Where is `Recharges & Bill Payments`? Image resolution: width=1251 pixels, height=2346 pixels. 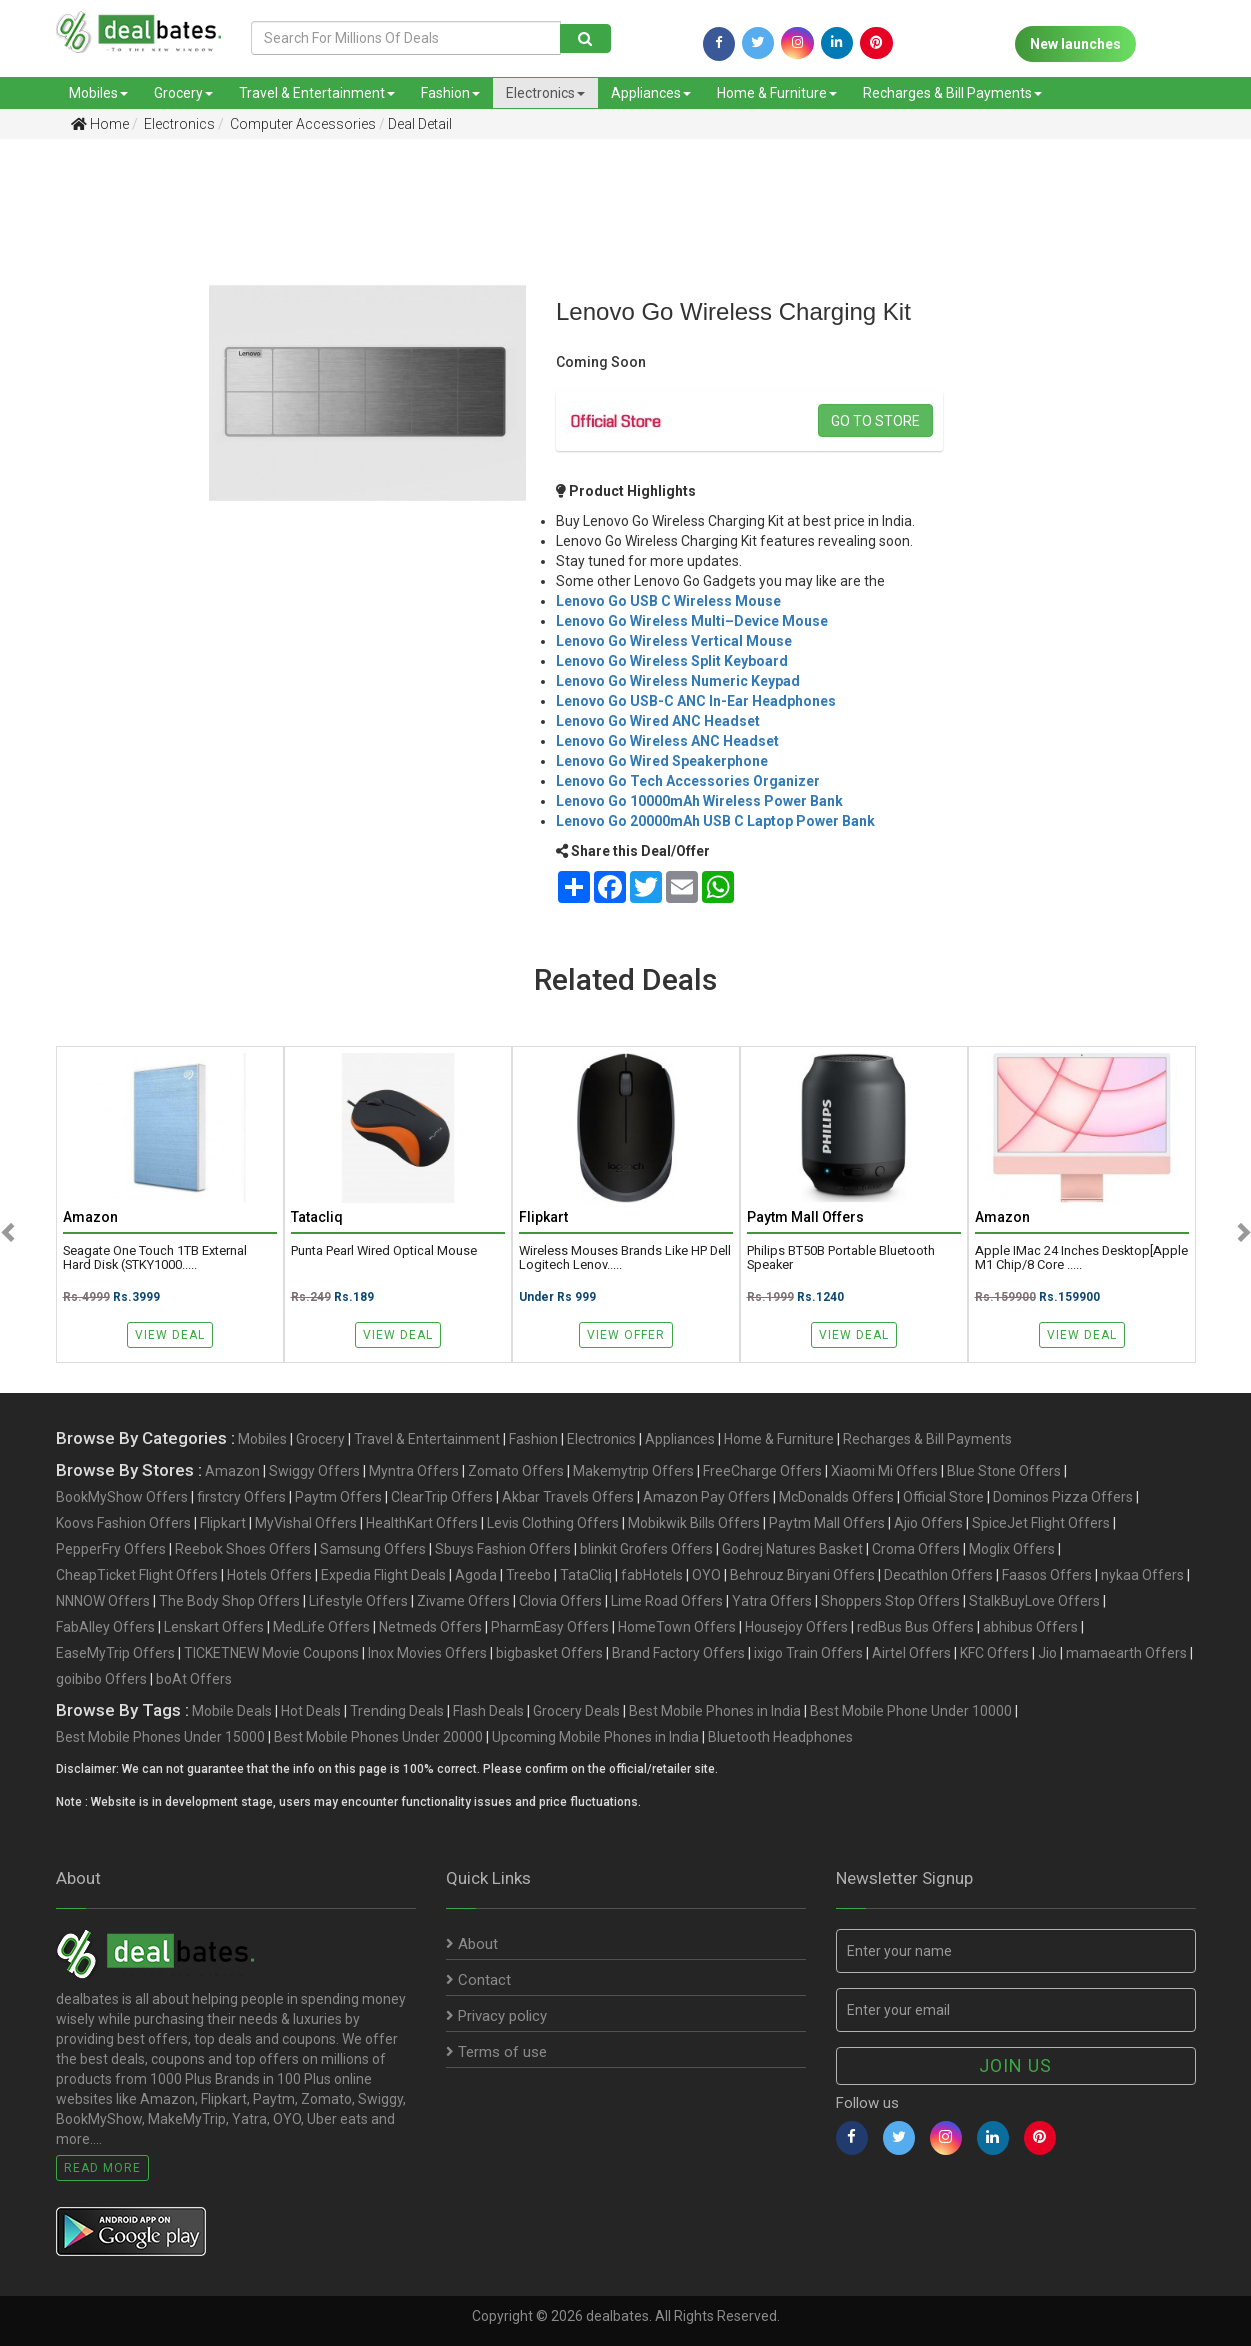
Recharges & Bill Payments is located at coordinates (952, 93).